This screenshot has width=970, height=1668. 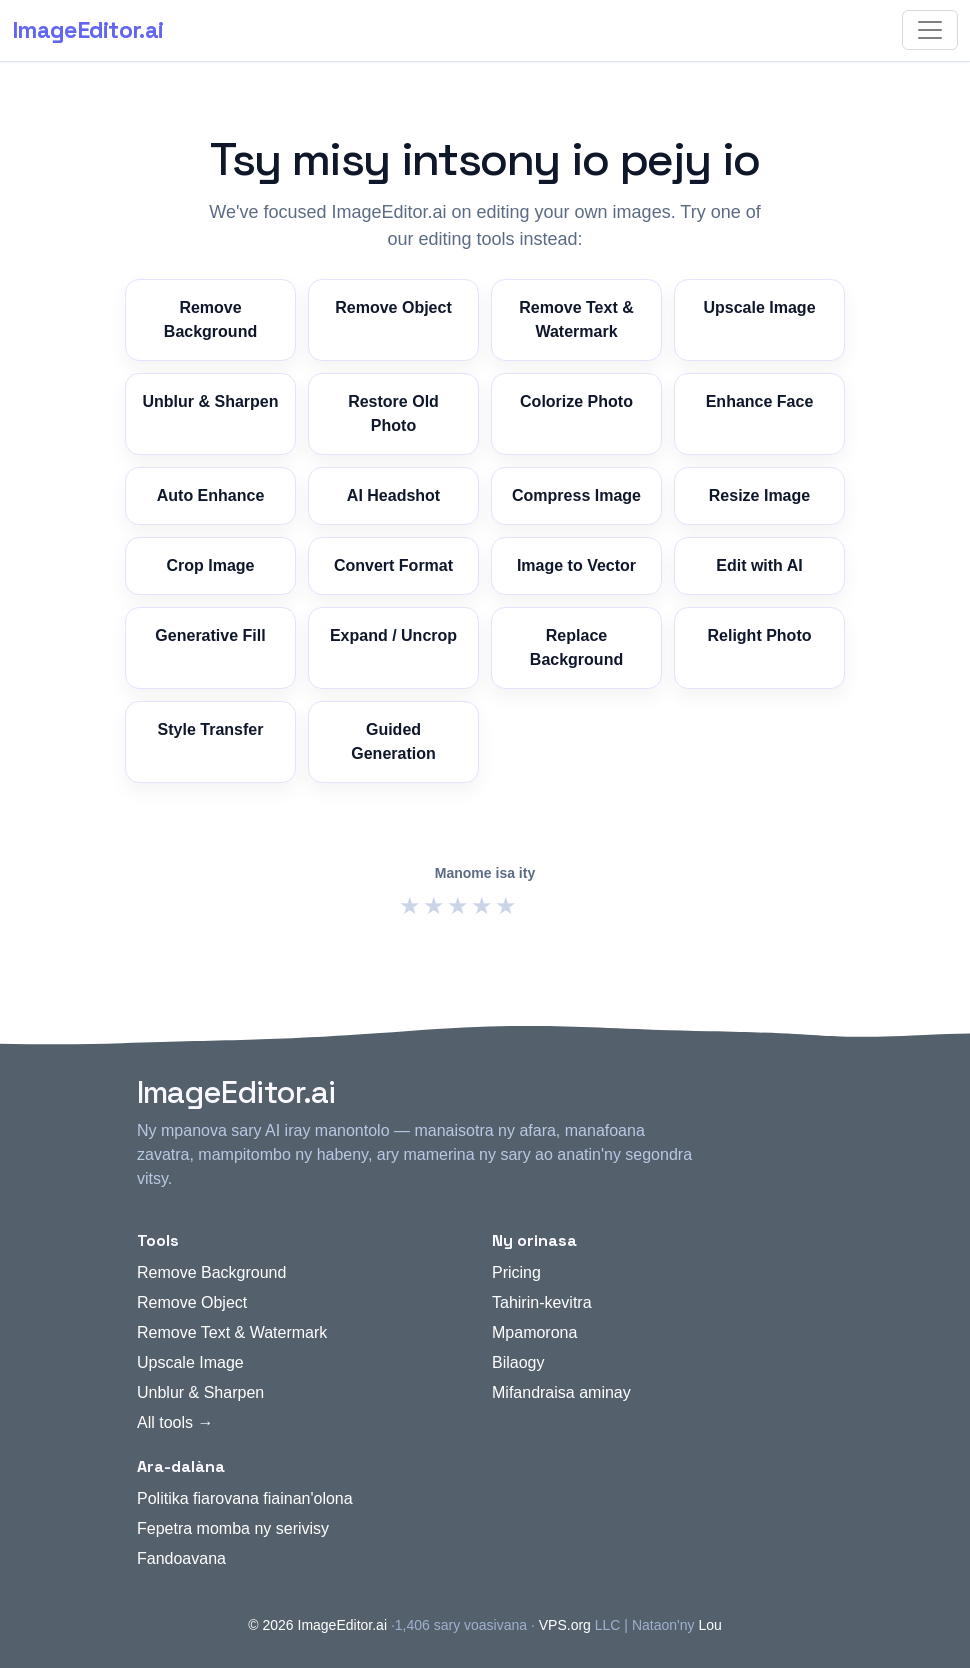 What do you see at coordinates (516, 1272) in the screenshot?
I see `Pricing` at bounding box center [516, 1272].